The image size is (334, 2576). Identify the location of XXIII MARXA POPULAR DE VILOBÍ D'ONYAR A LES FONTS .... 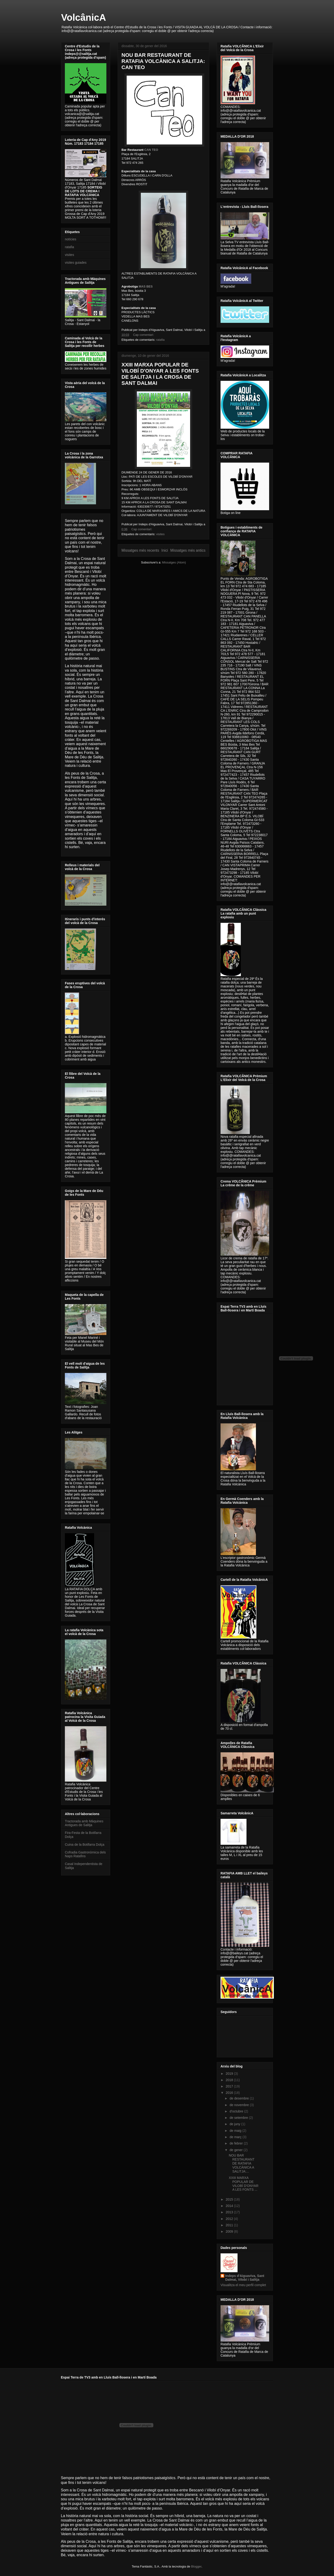
(244, 2183).